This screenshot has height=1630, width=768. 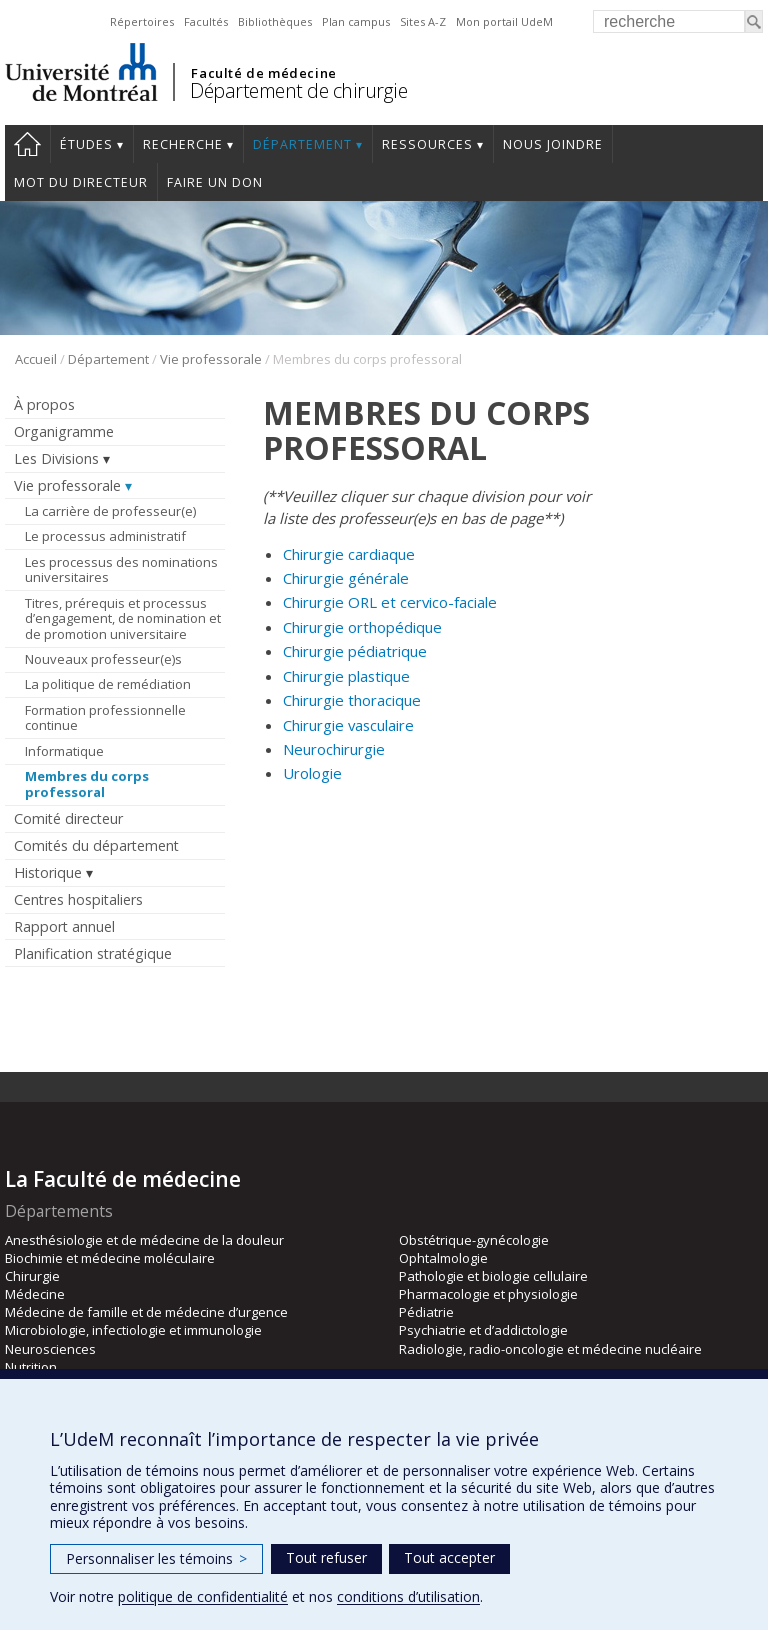 I want to click on Comités du département, so click(x=96, y=845).